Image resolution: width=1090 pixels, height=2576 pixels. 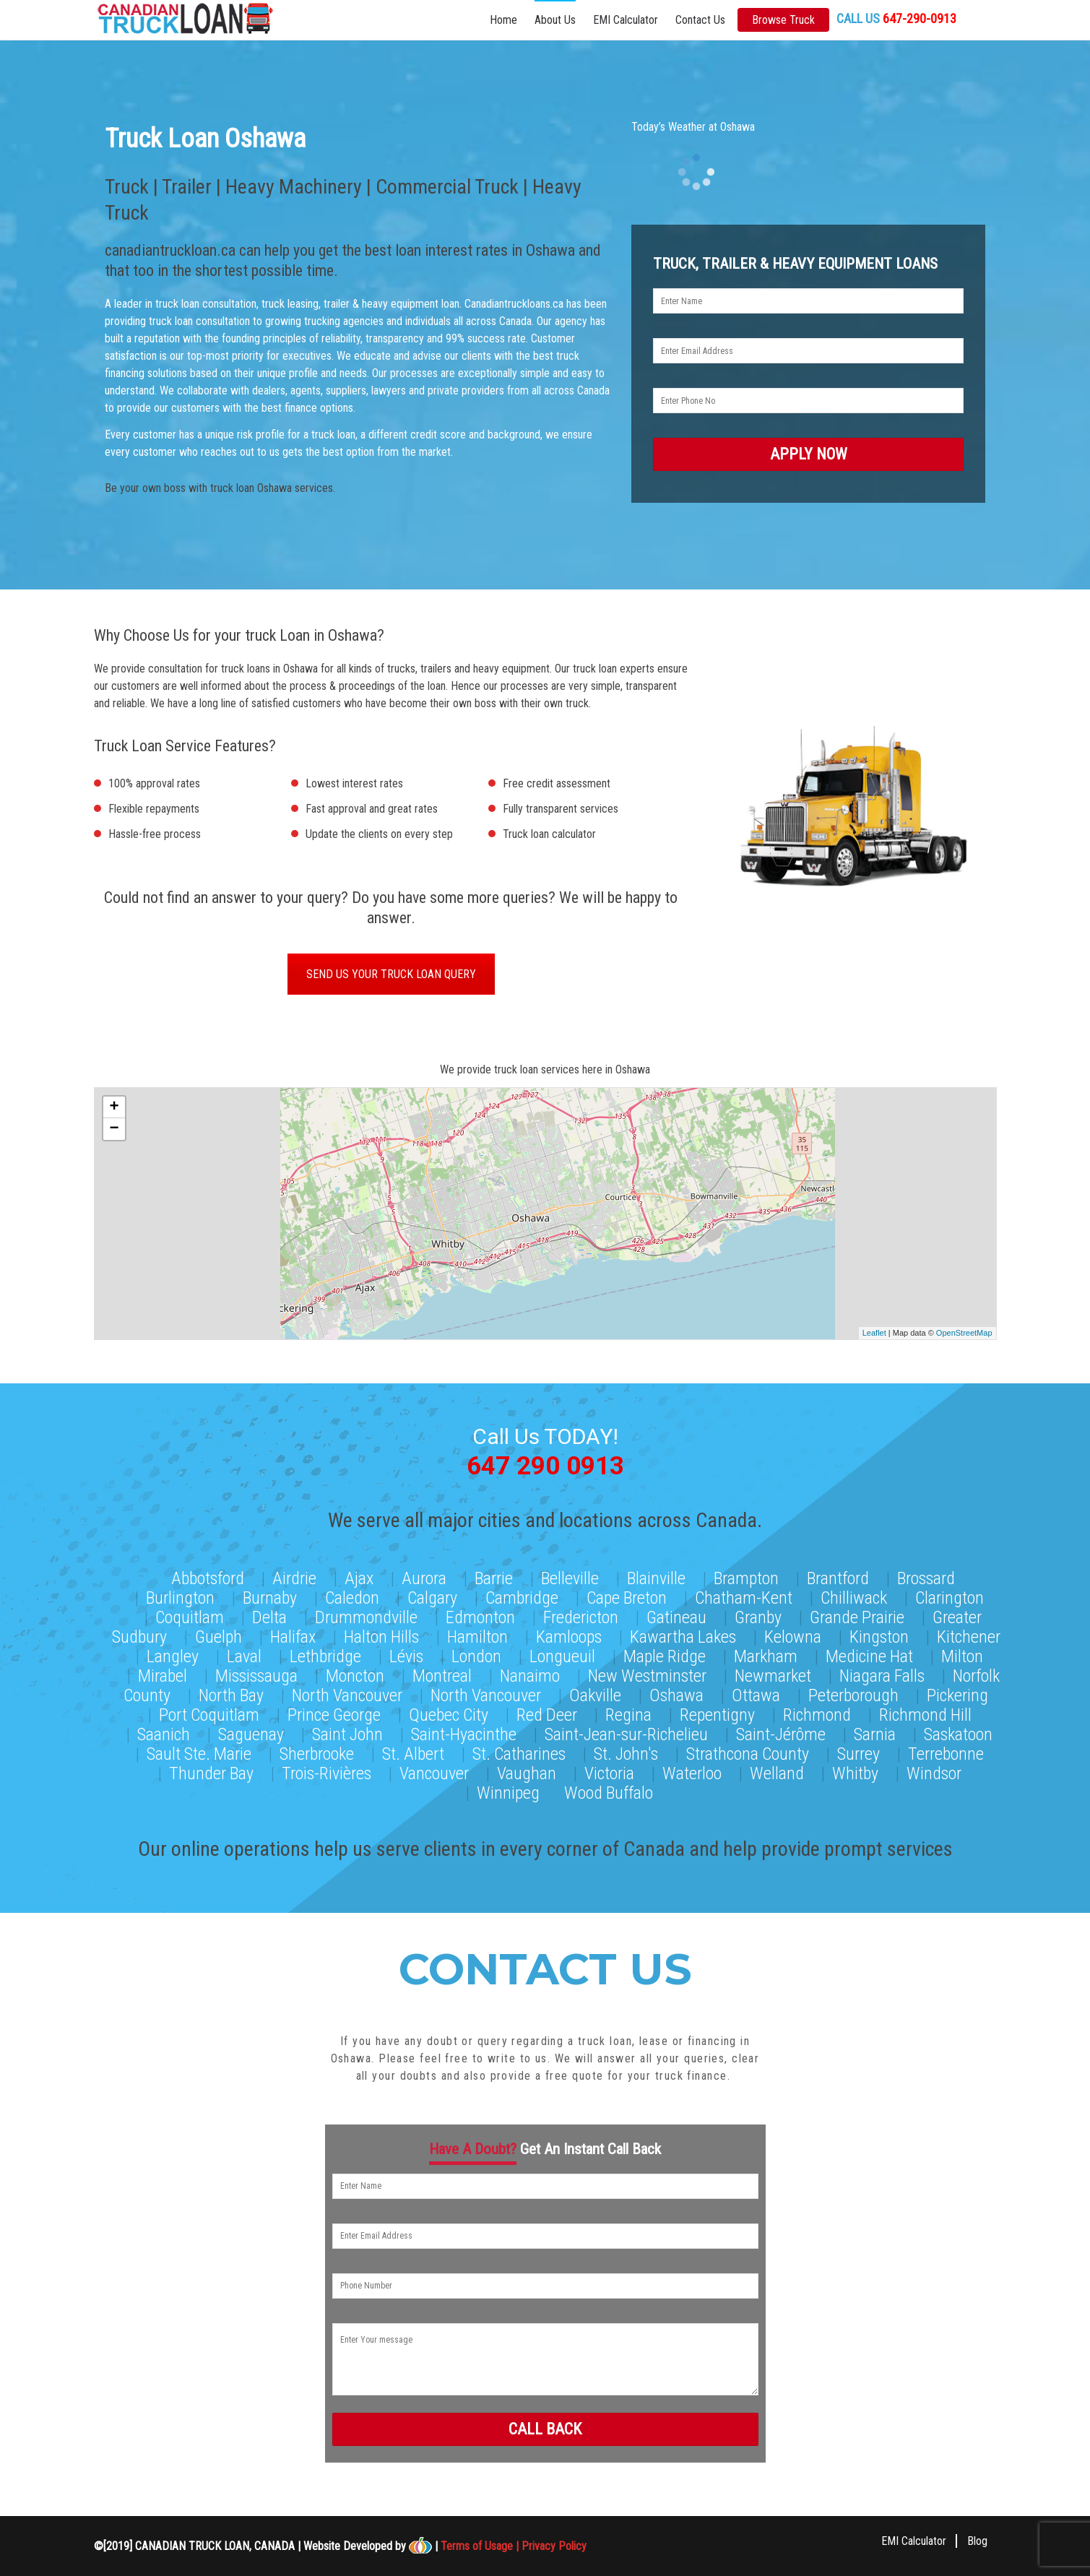 What do you see at coordinates (521, 1595) in the screenshot?
I see `Cambridge` at bounding box center [521, 1595].